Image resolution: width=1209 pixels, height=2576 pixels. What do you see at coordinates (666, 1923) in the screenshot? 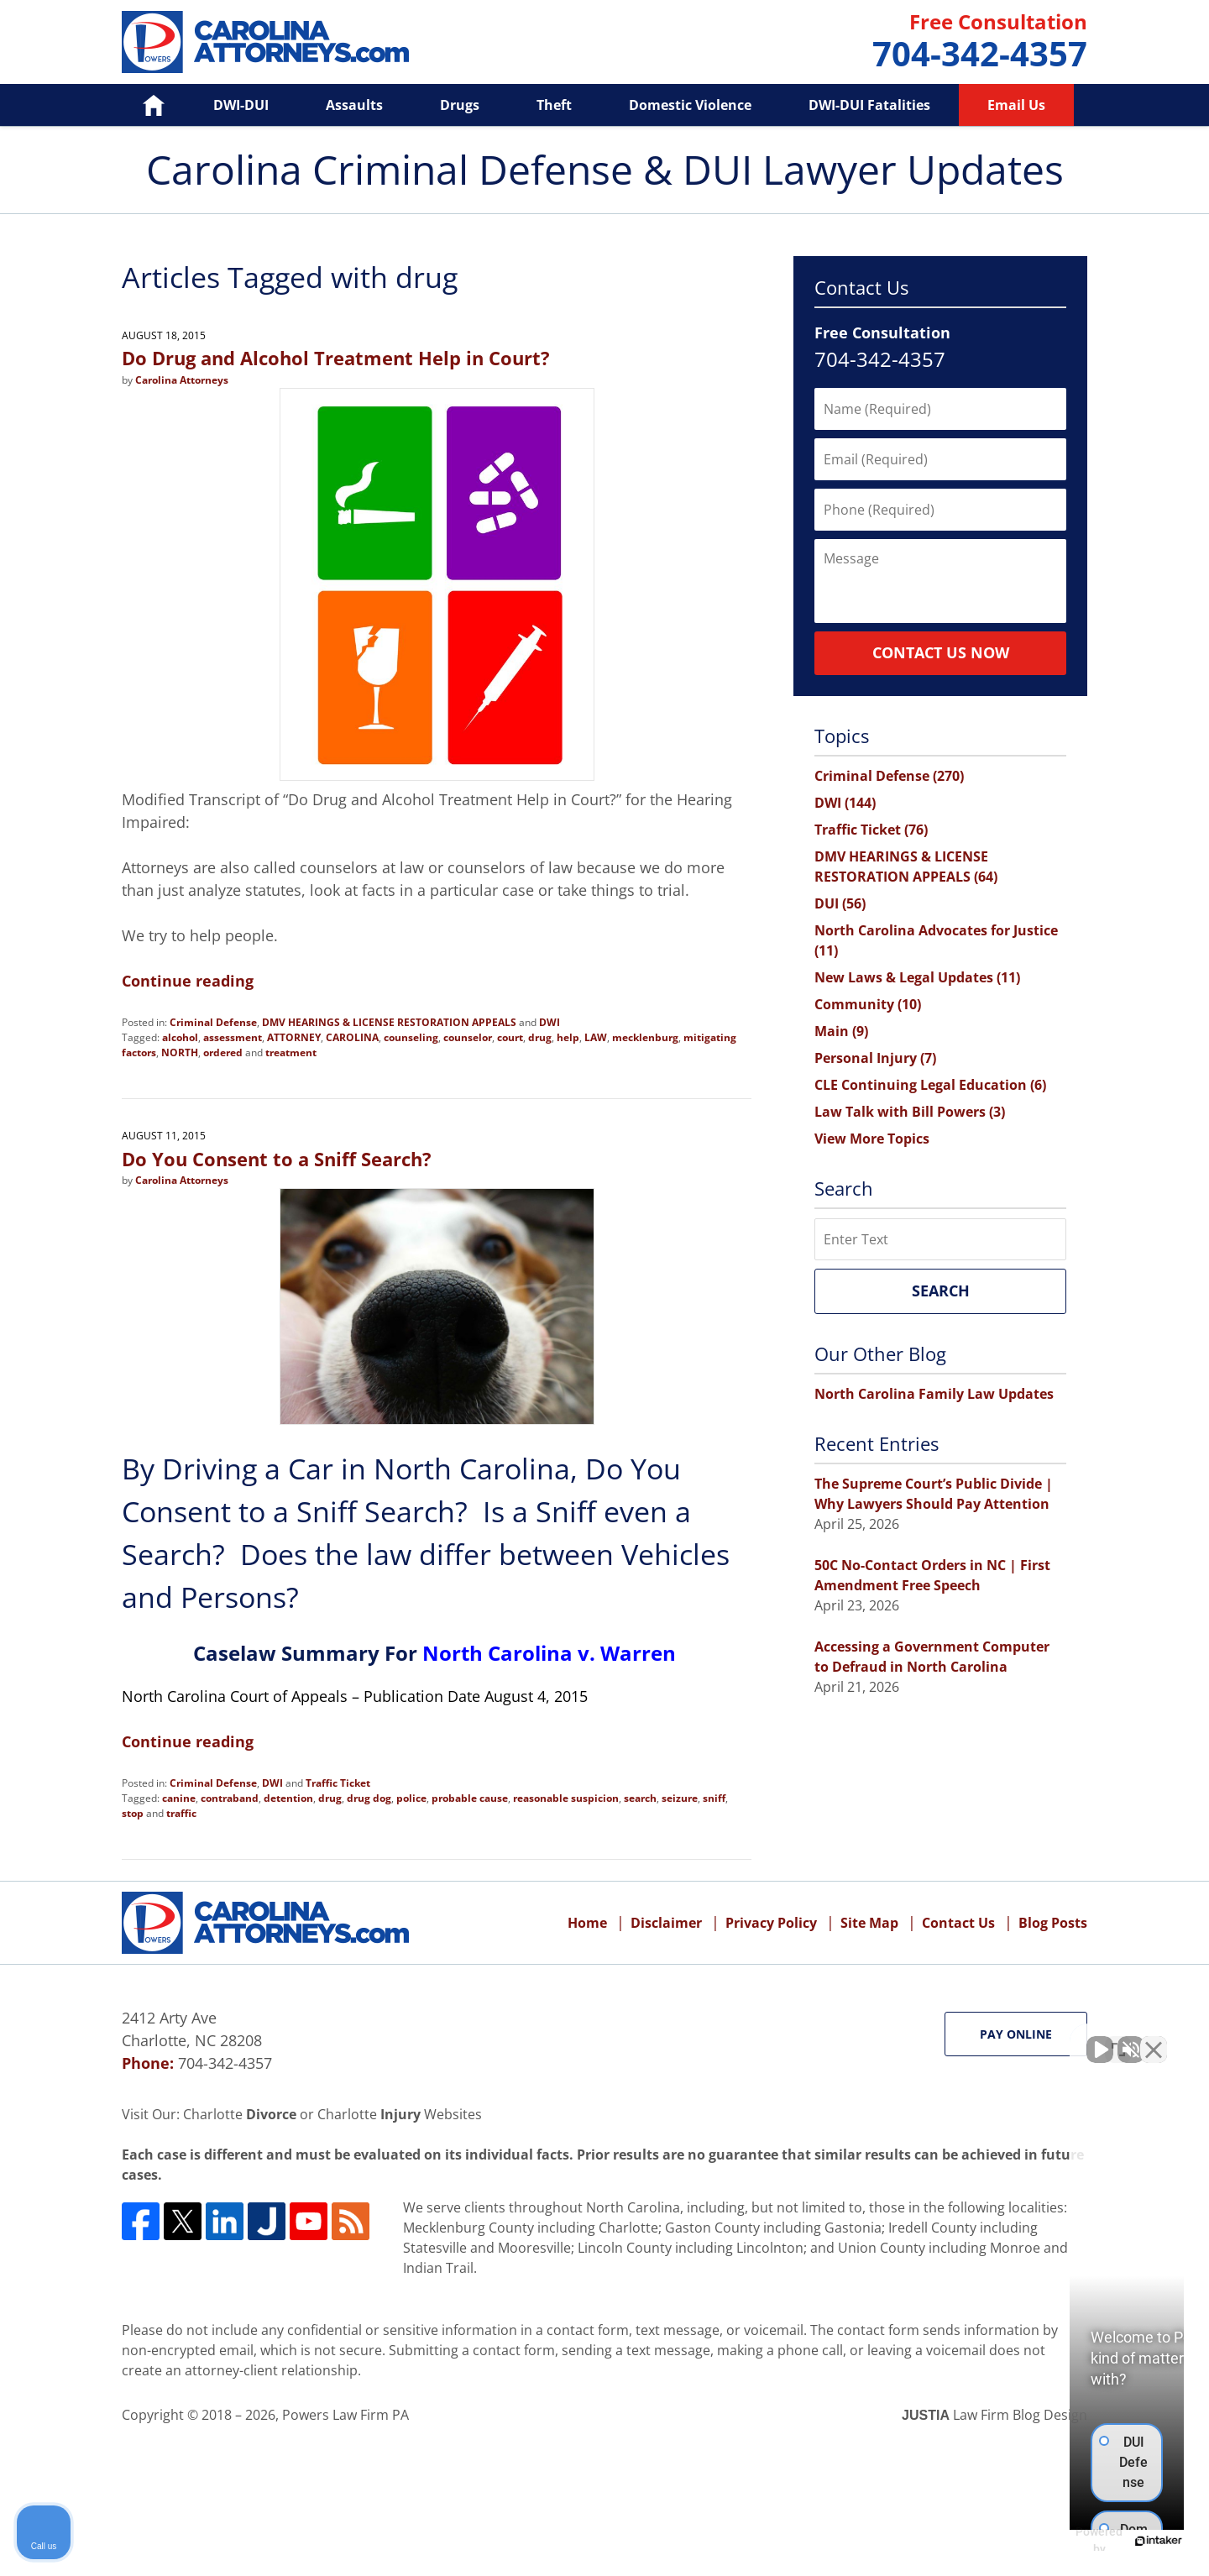
I see `Disclaimer` at bounding box center [666, 1923].